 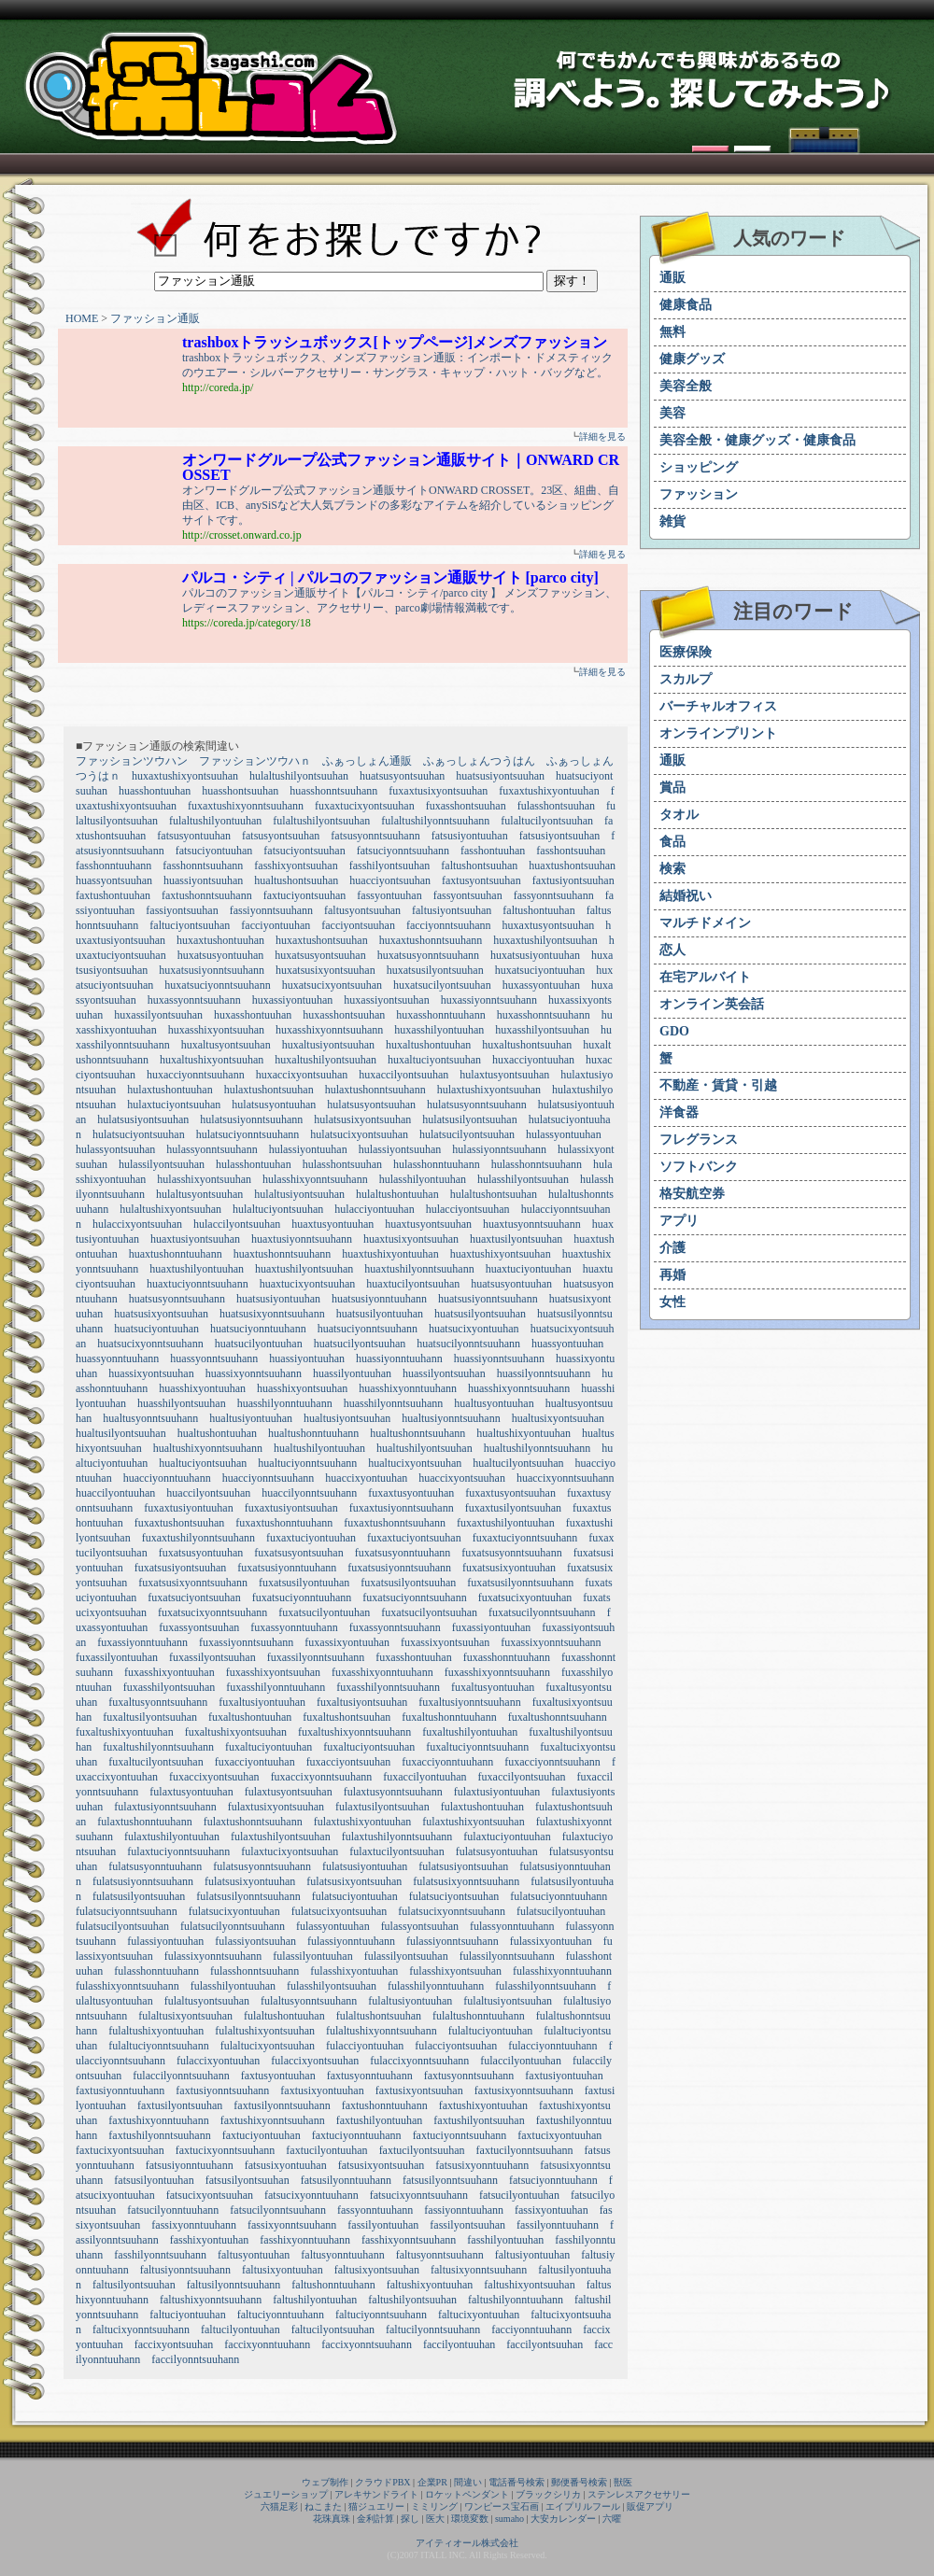 What do you see at coordinates (216, 1029) in the screenshot?
I see `huxasshixyontsuuhan` at bounding box center [216, 1029].